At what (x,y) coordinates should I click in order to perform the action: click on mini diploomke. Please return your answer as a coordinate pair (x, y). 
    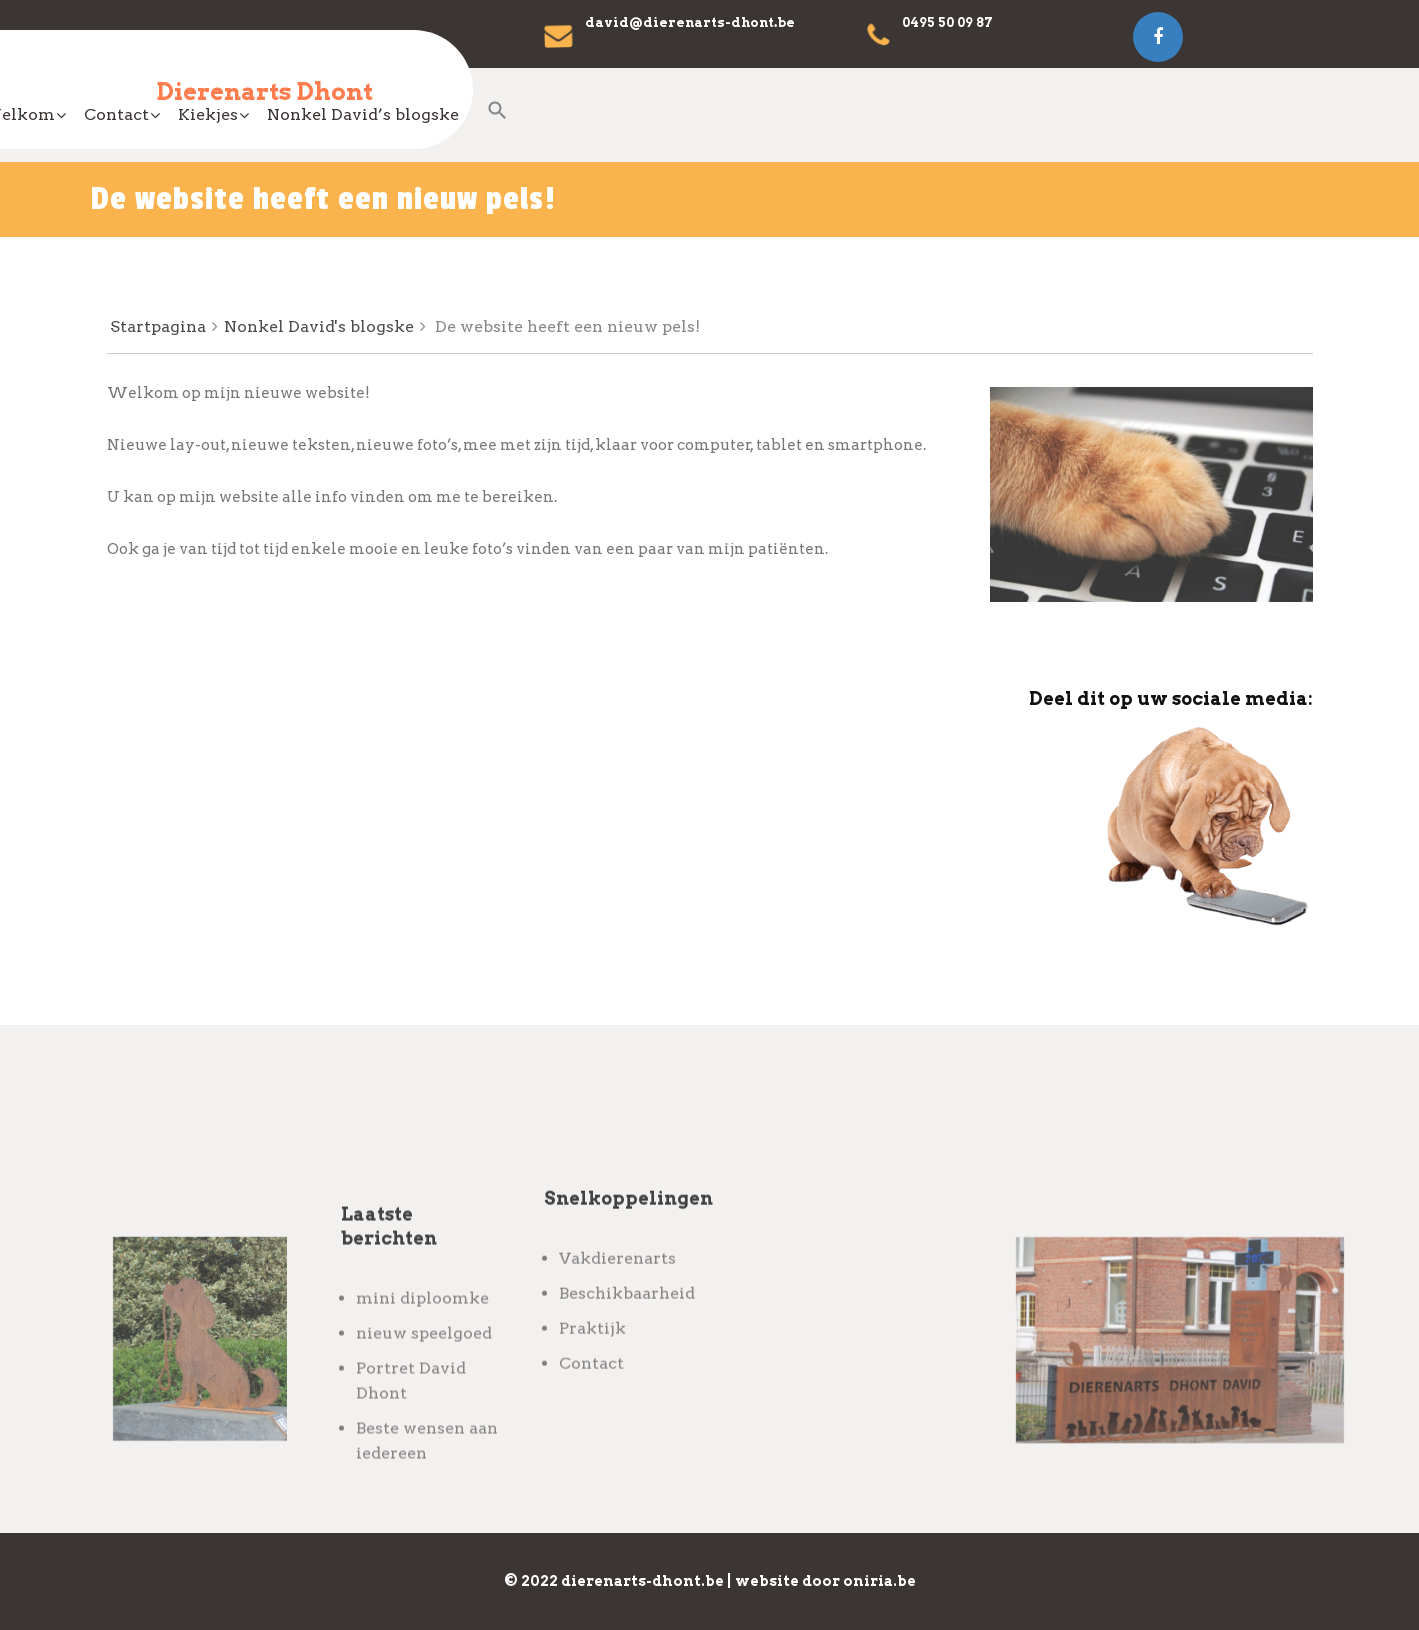
    Looking at the image, I should click on (422, 1370).